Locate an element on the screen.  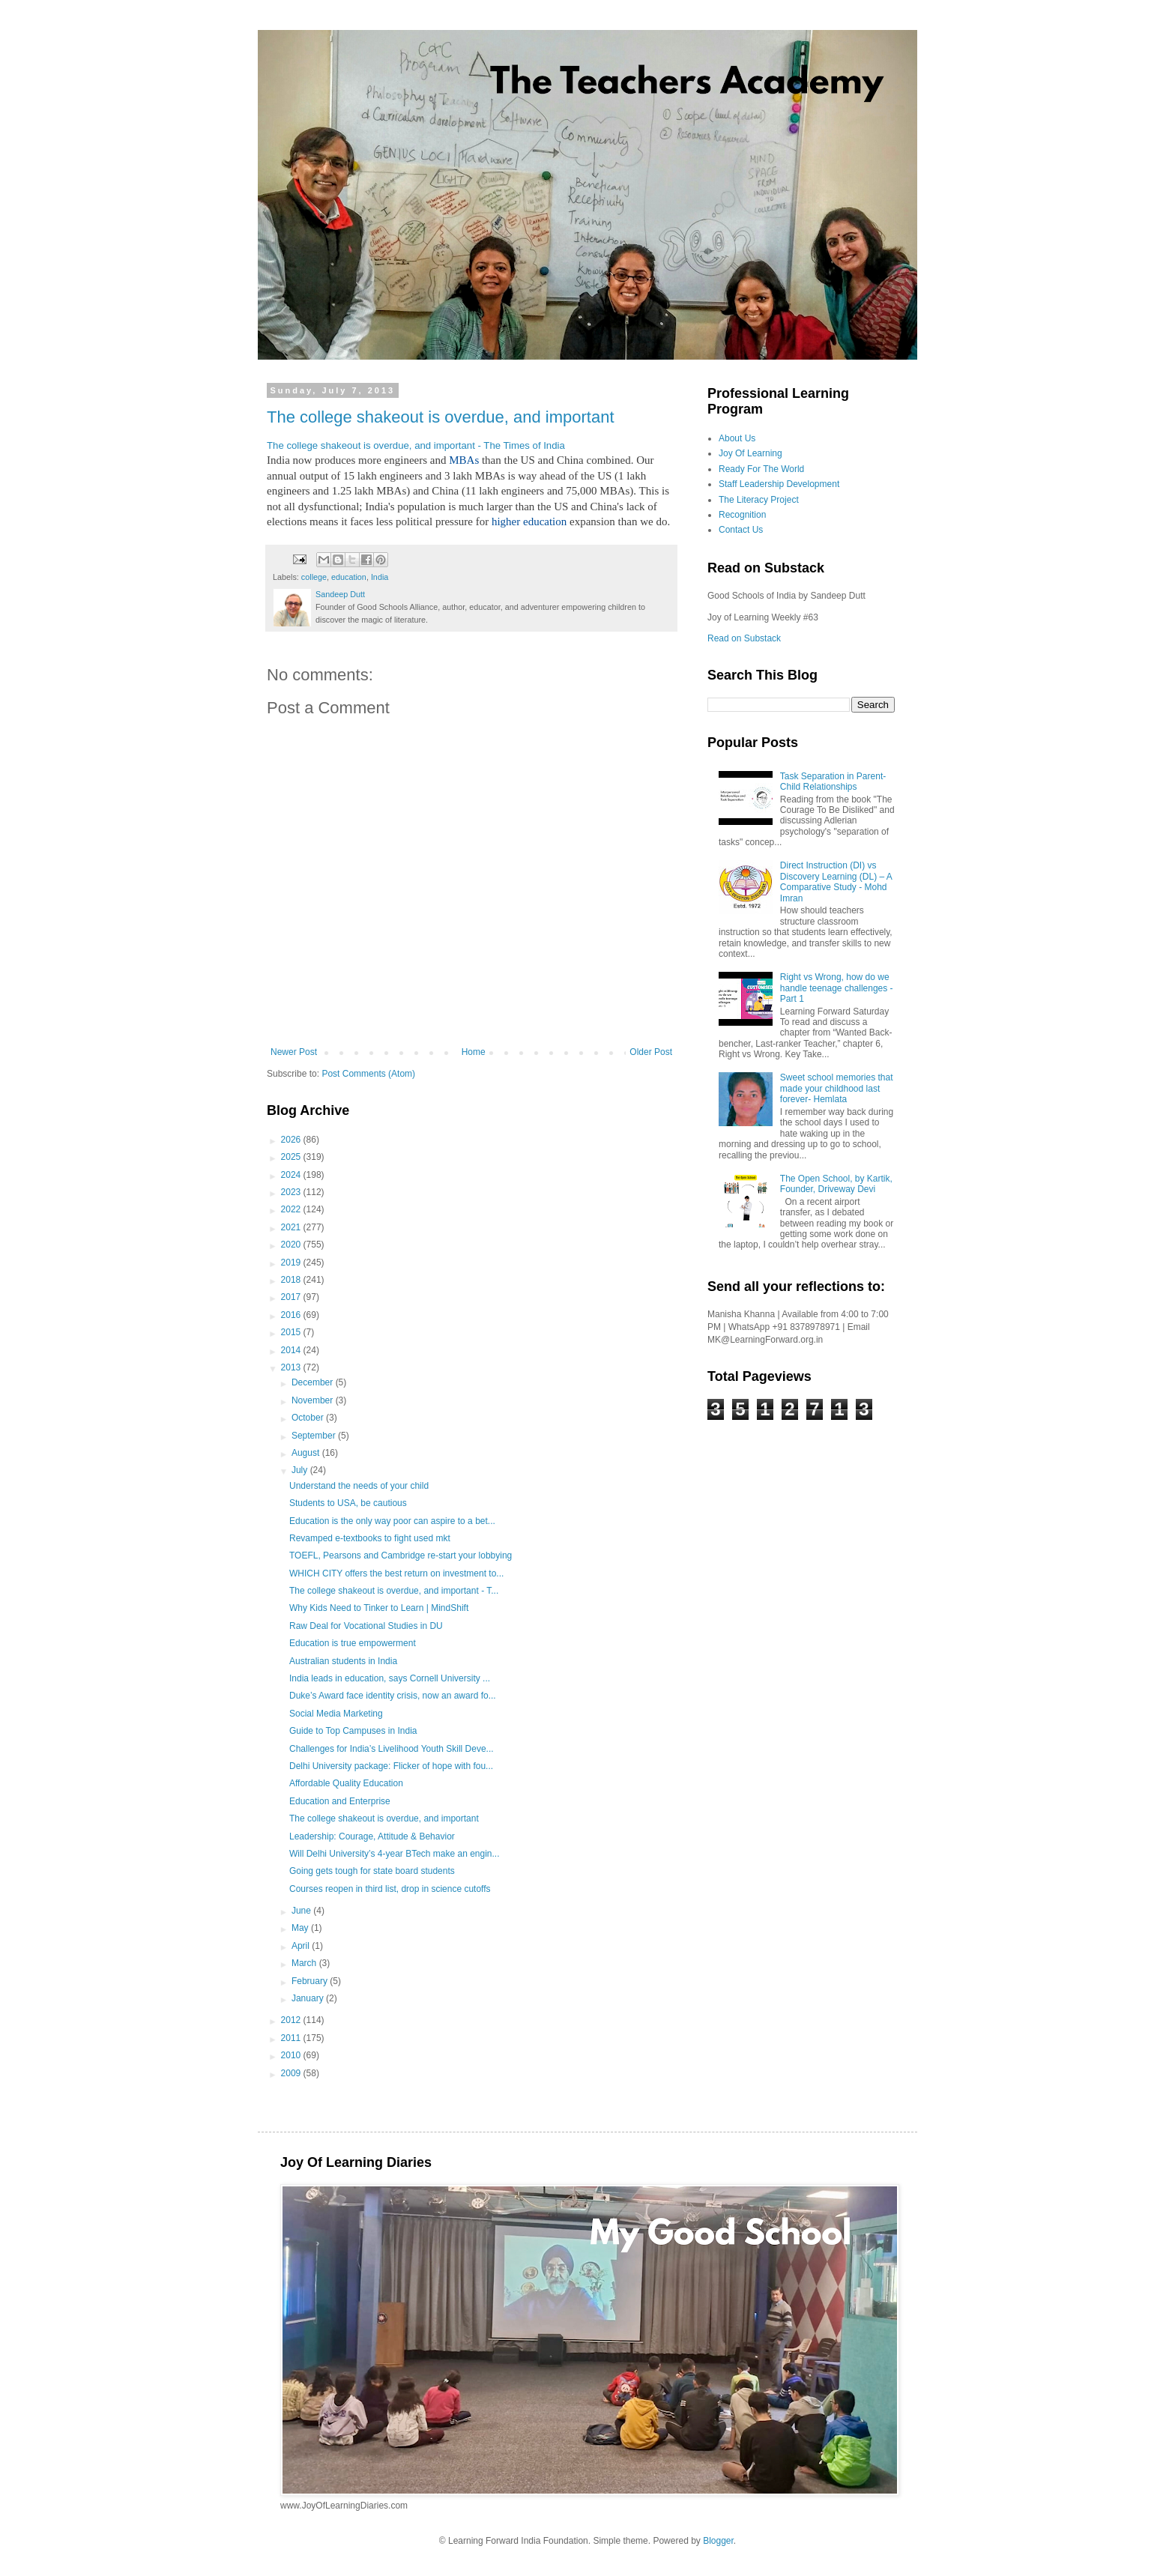
2012 is located at coordinates (292, 2020).